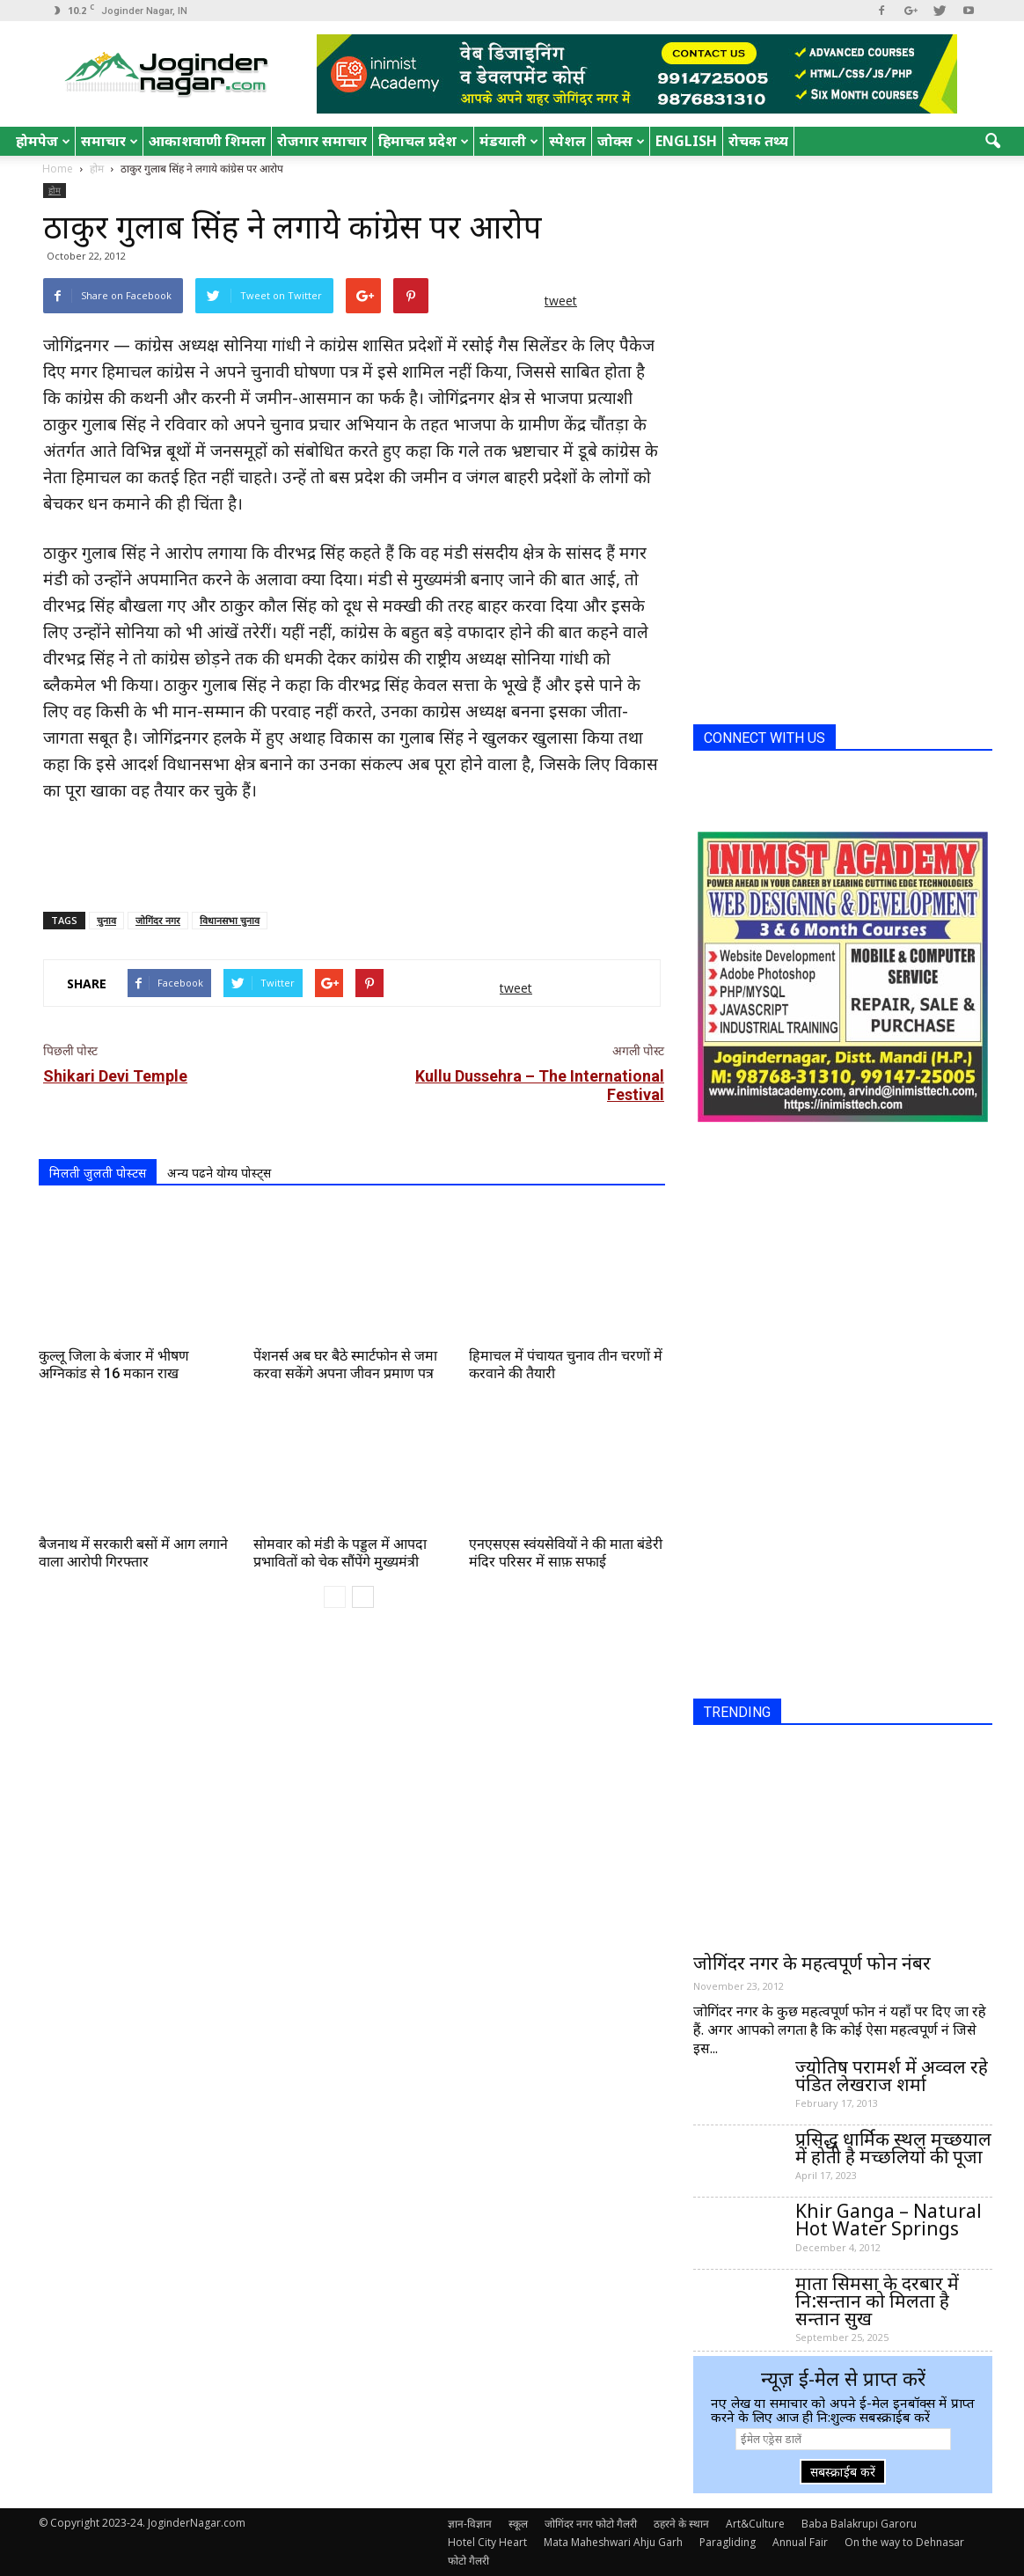  Describe the element at coordinates (345, 1364) in the screenshot. I see `पेंशनर्स अब घर बैठे स्मार्टफोन से जमा करवा सकेंगे अपना जीवन प्रमाण पत्र` at that location.